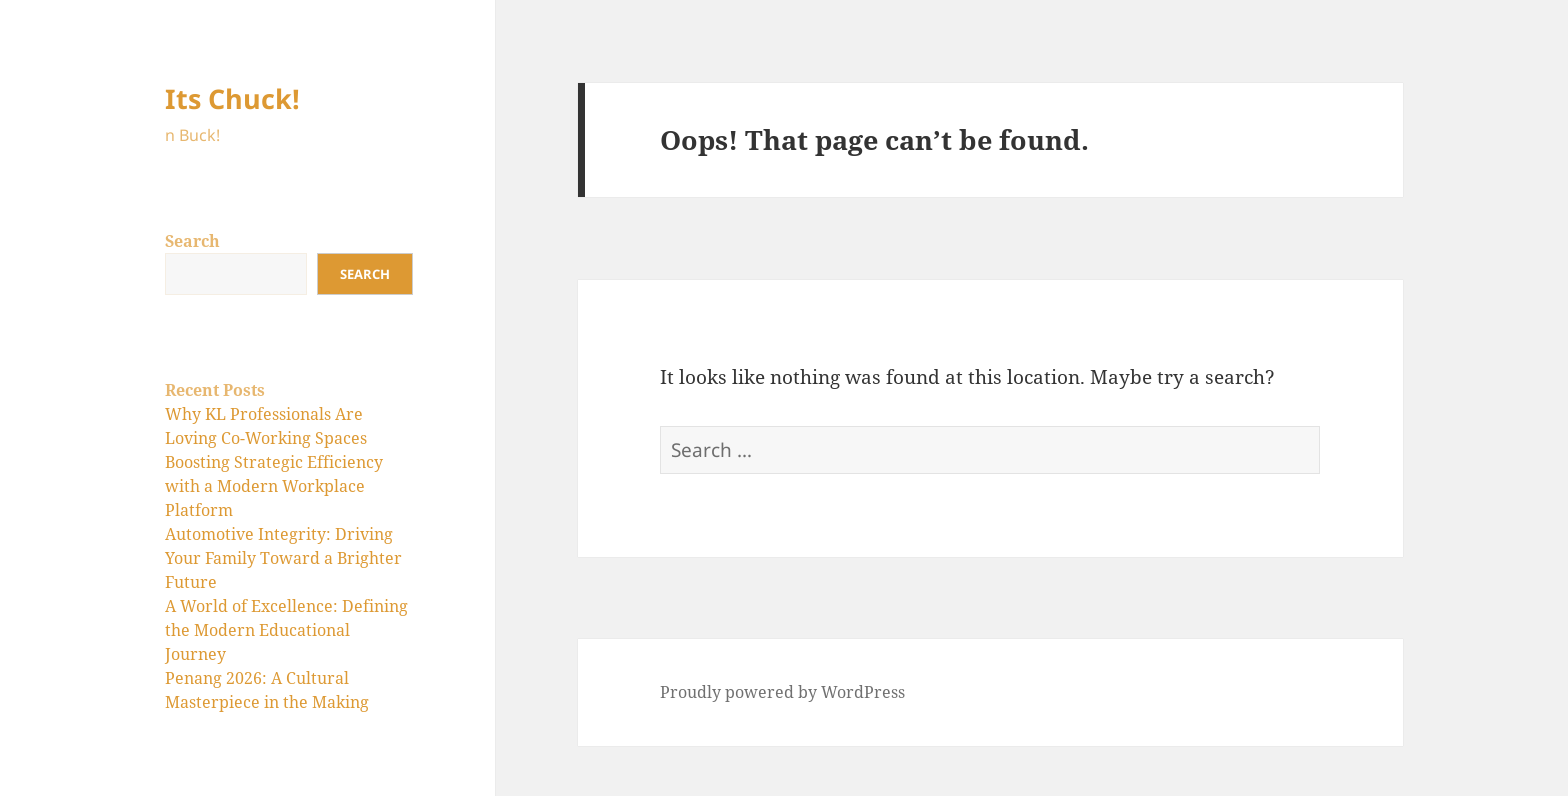 The image size is (1568, 796). I want to click on Its Chuck!, so click(232, 98).